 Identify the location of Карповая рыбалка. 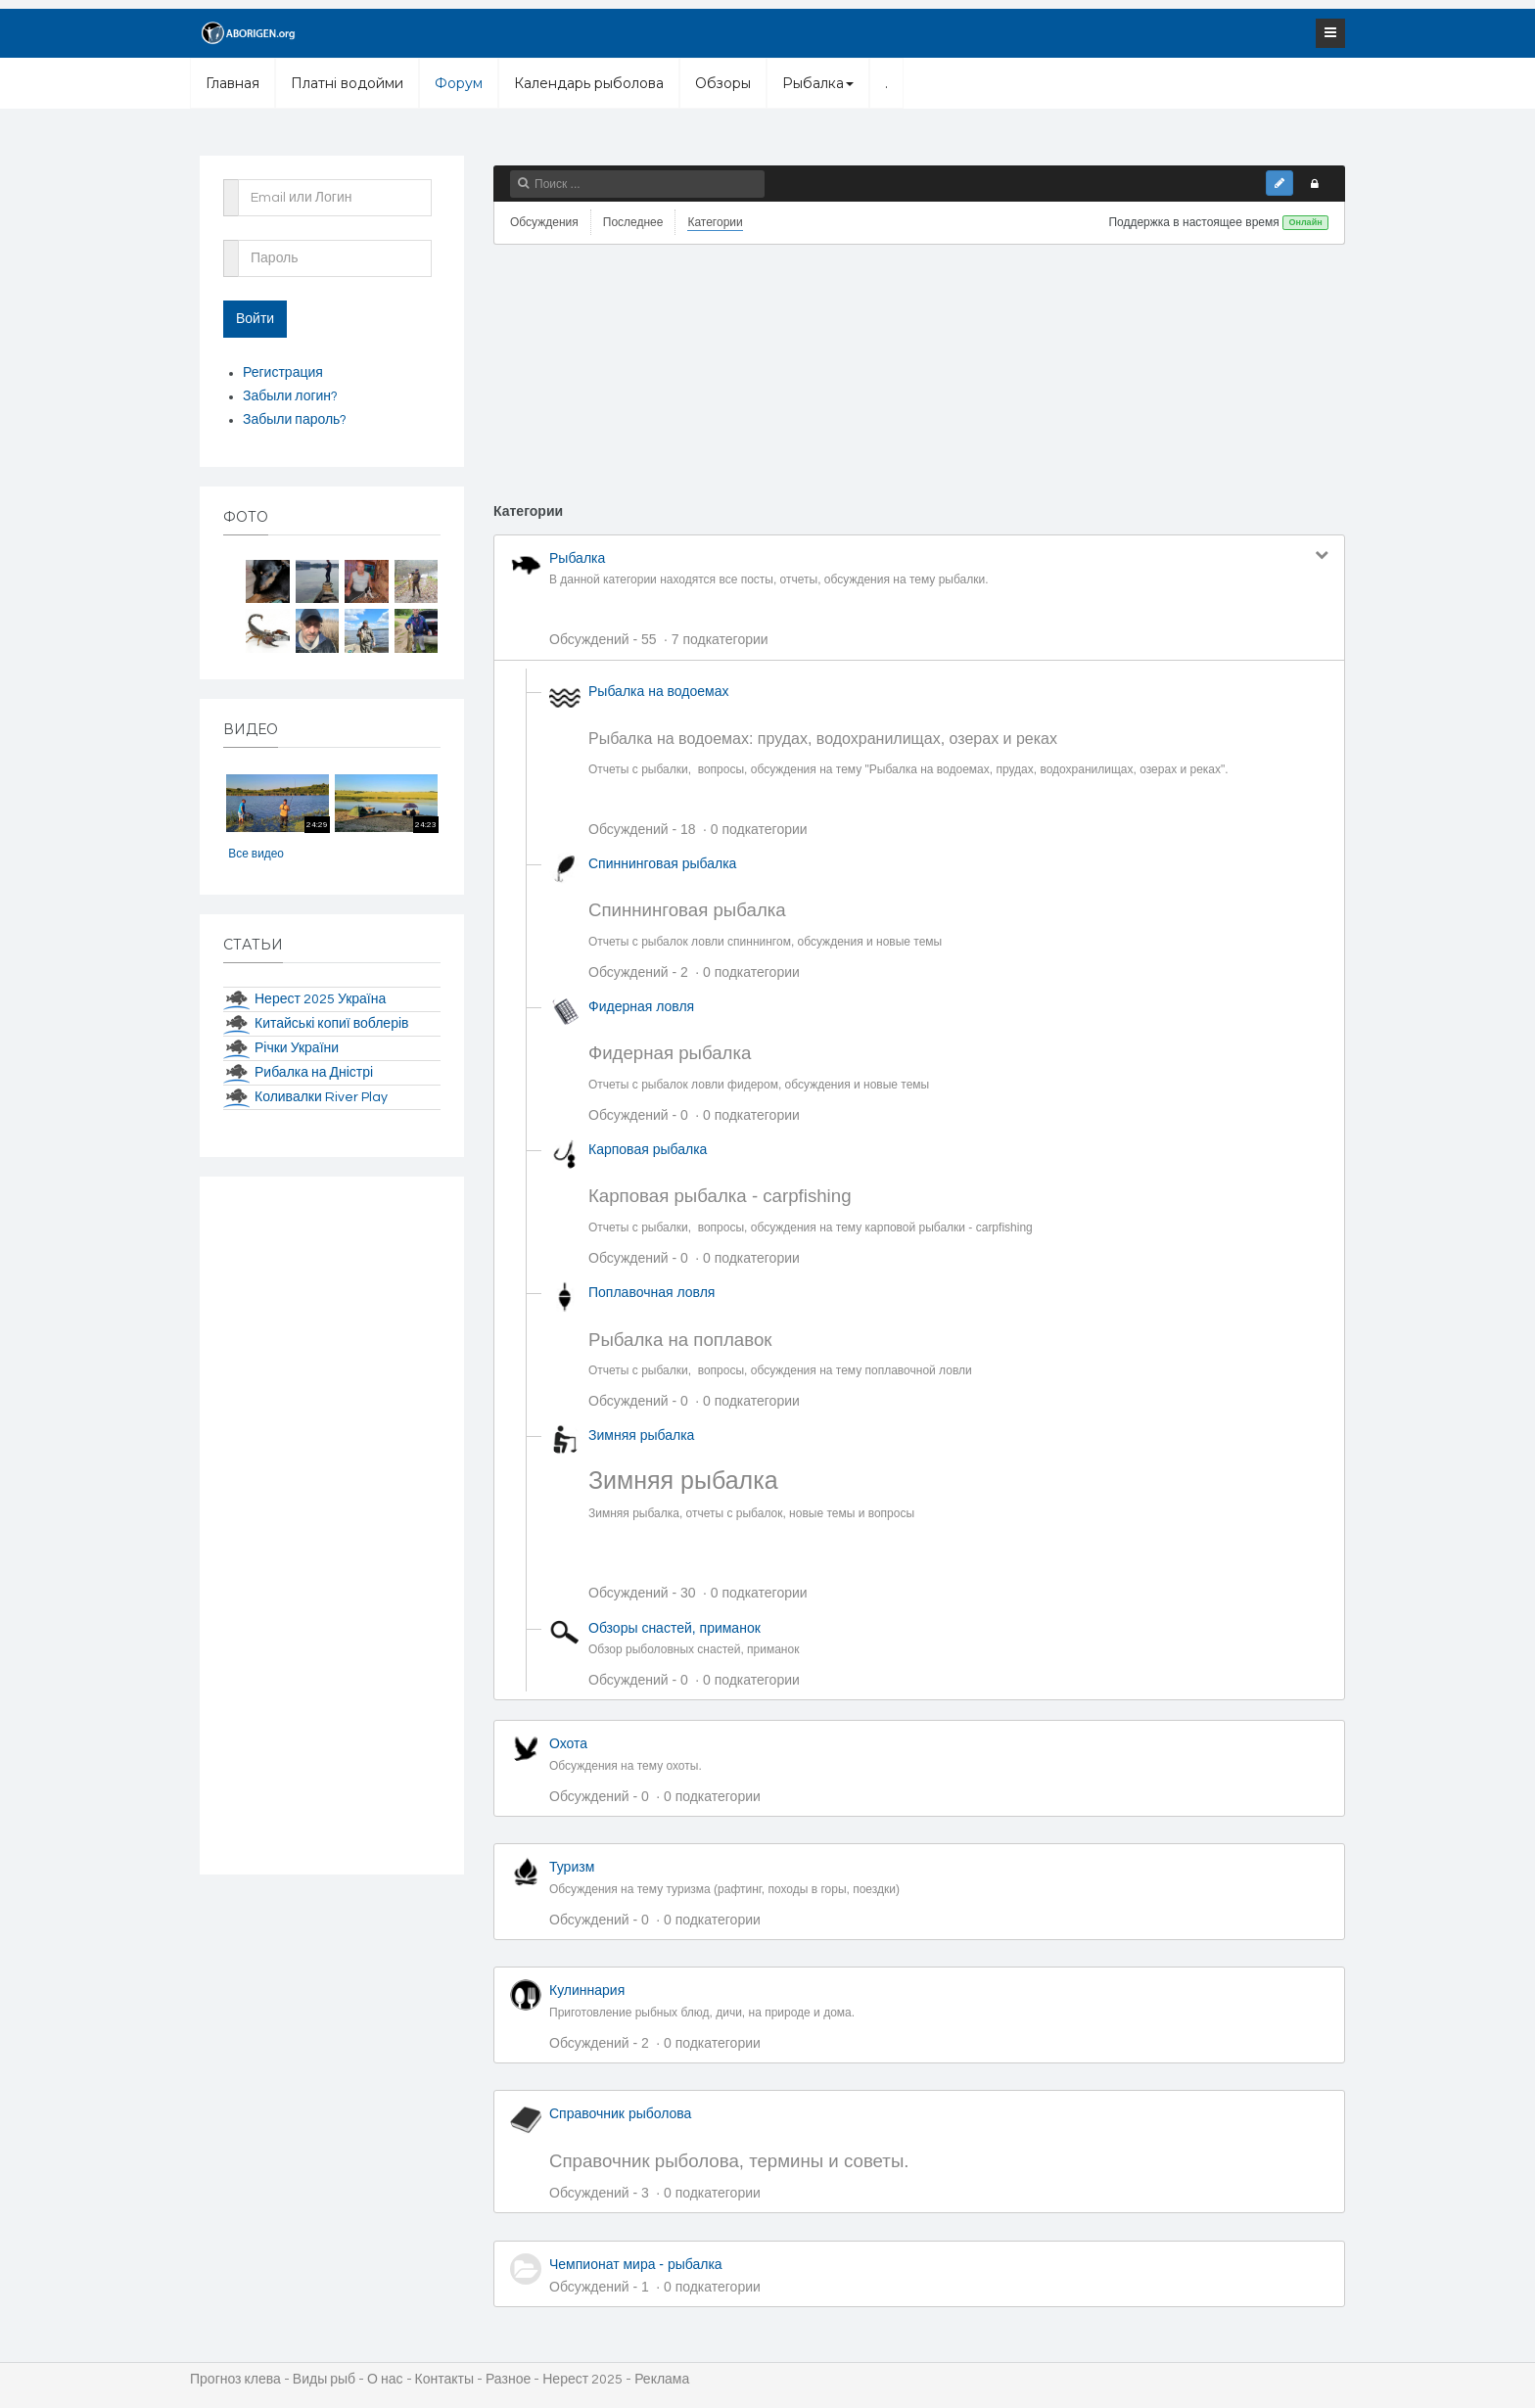
(647, 1149).